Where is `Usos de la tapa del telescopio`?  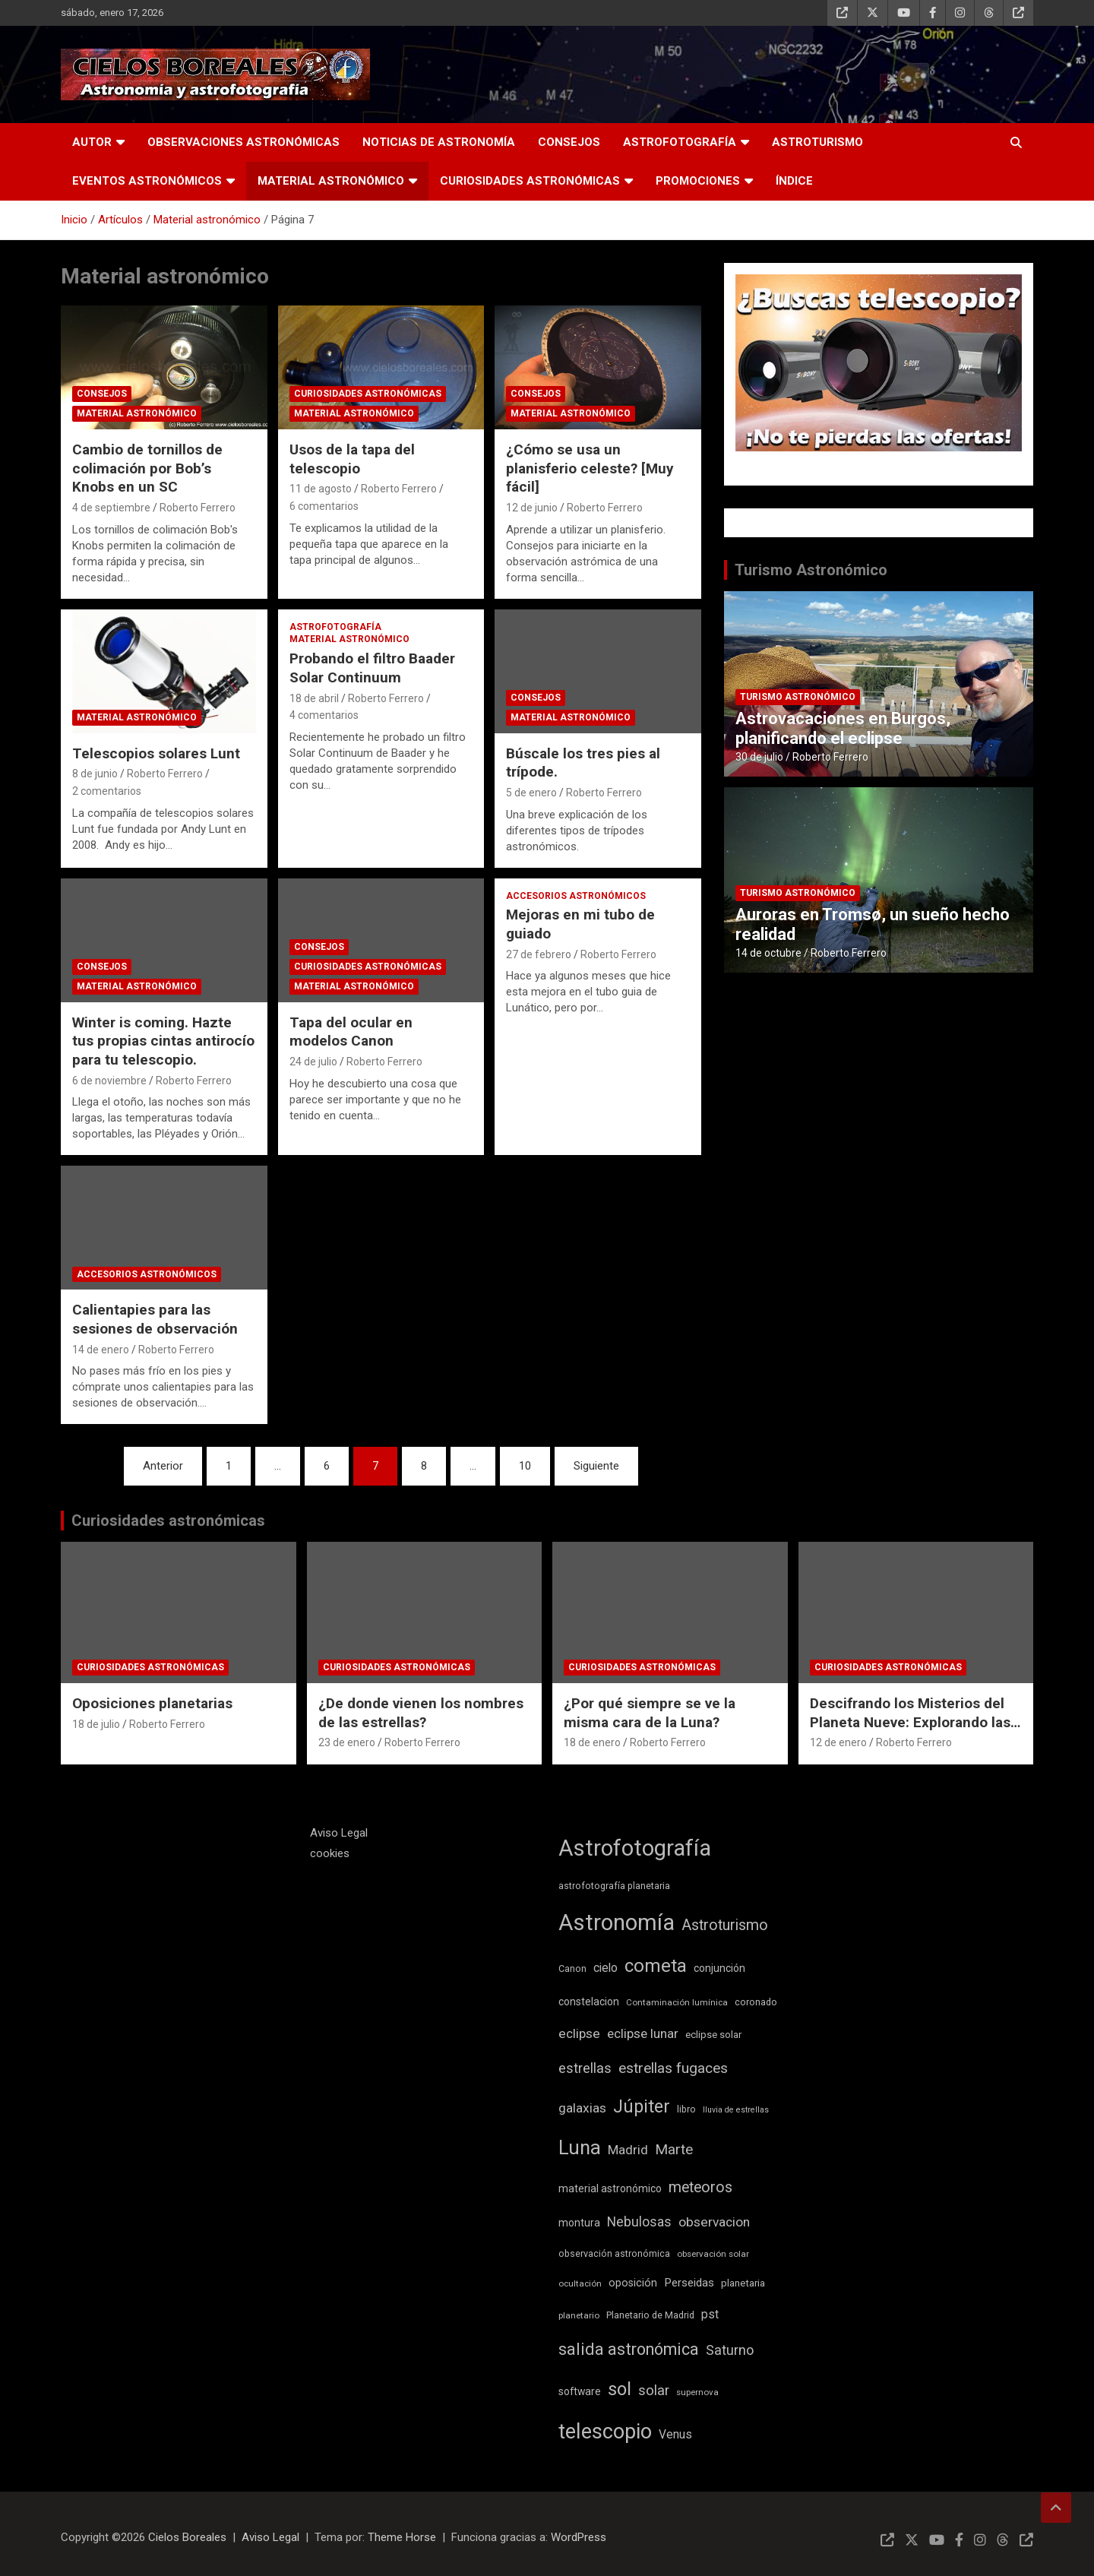 Usos de la tapa del telescopio is located at coordinates (352, 459).